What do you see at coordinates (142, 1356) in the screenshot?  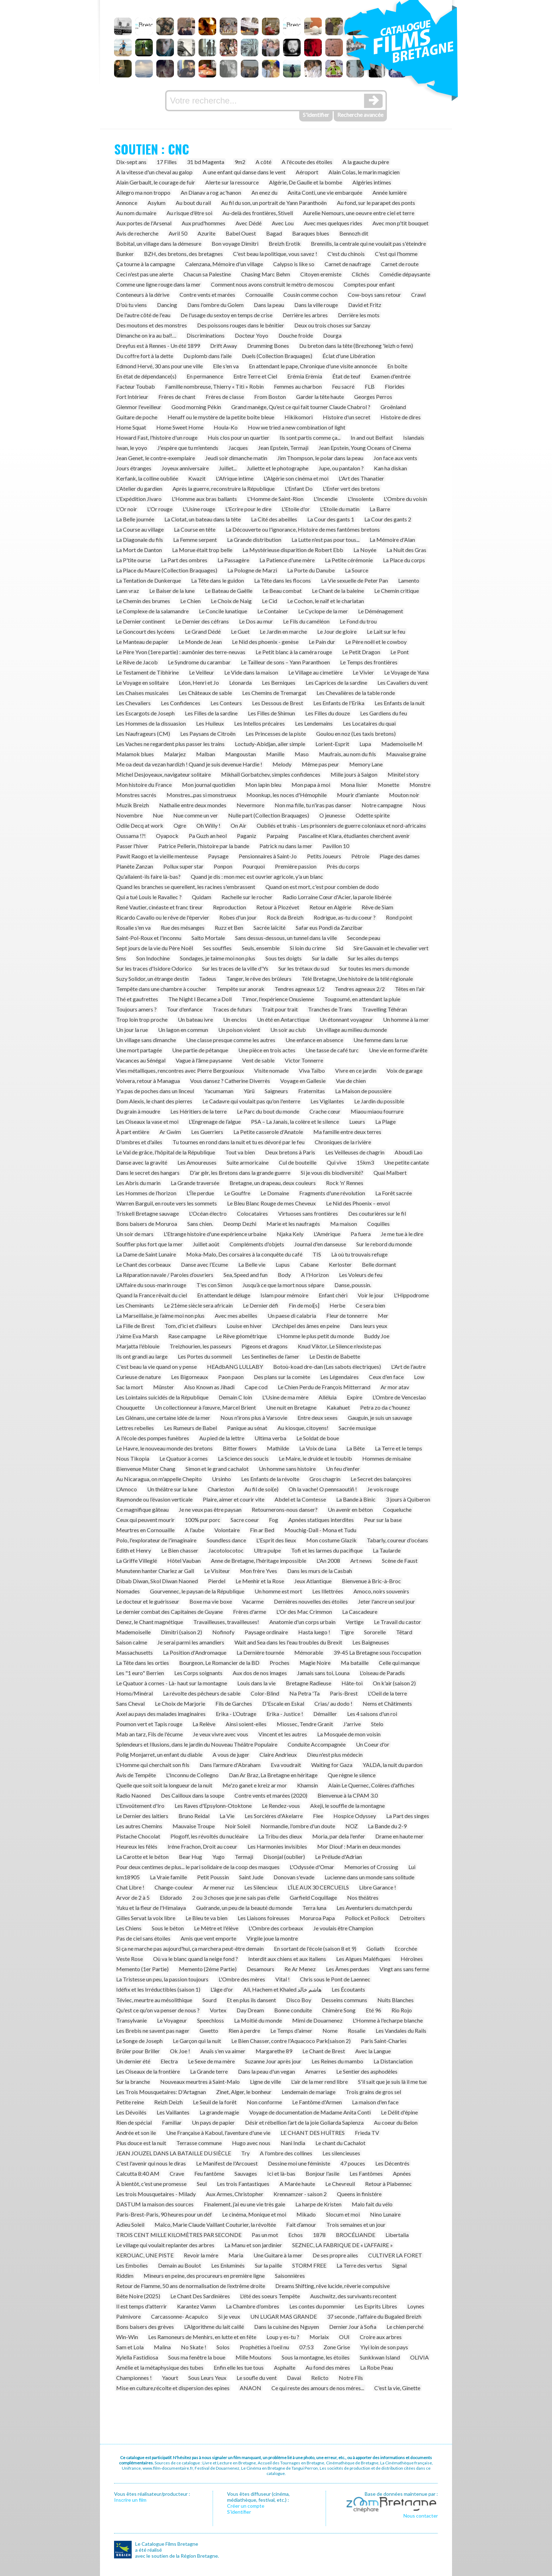 I see `Ils ont grandi au large` at bounding box center [142, 1356].